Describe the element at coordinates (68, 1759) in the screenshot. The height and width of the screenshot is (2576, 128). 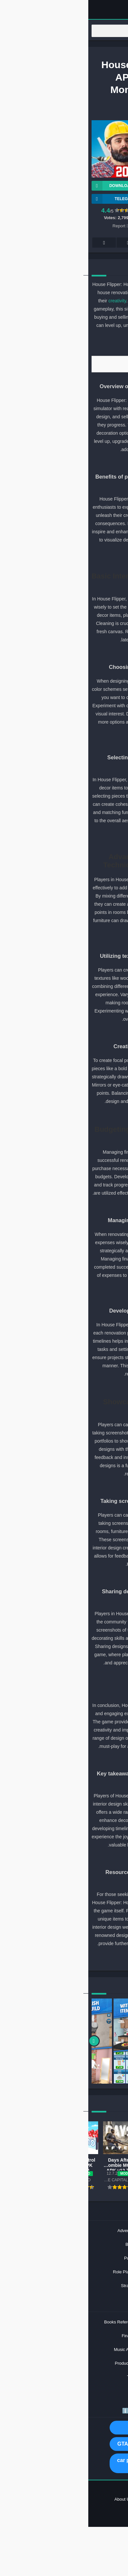
I see `[31]` at that location.